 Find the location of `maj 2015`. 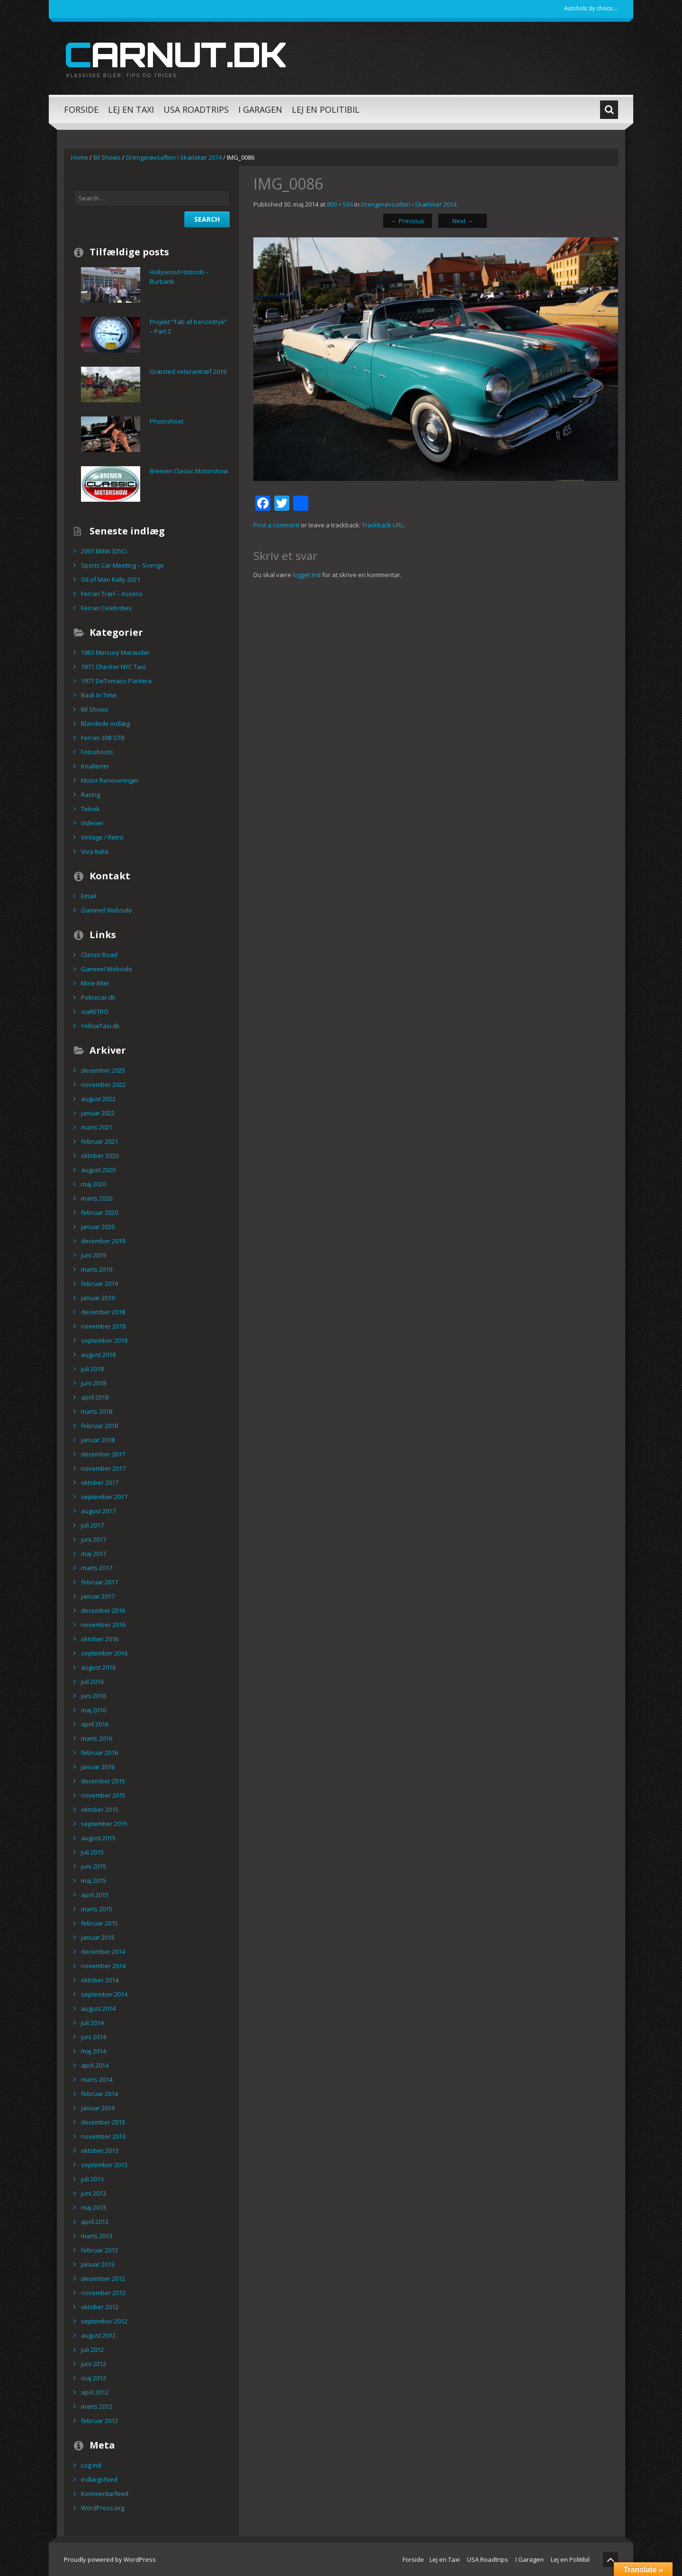

maj 2015 is located at coordinates (93, 1880).